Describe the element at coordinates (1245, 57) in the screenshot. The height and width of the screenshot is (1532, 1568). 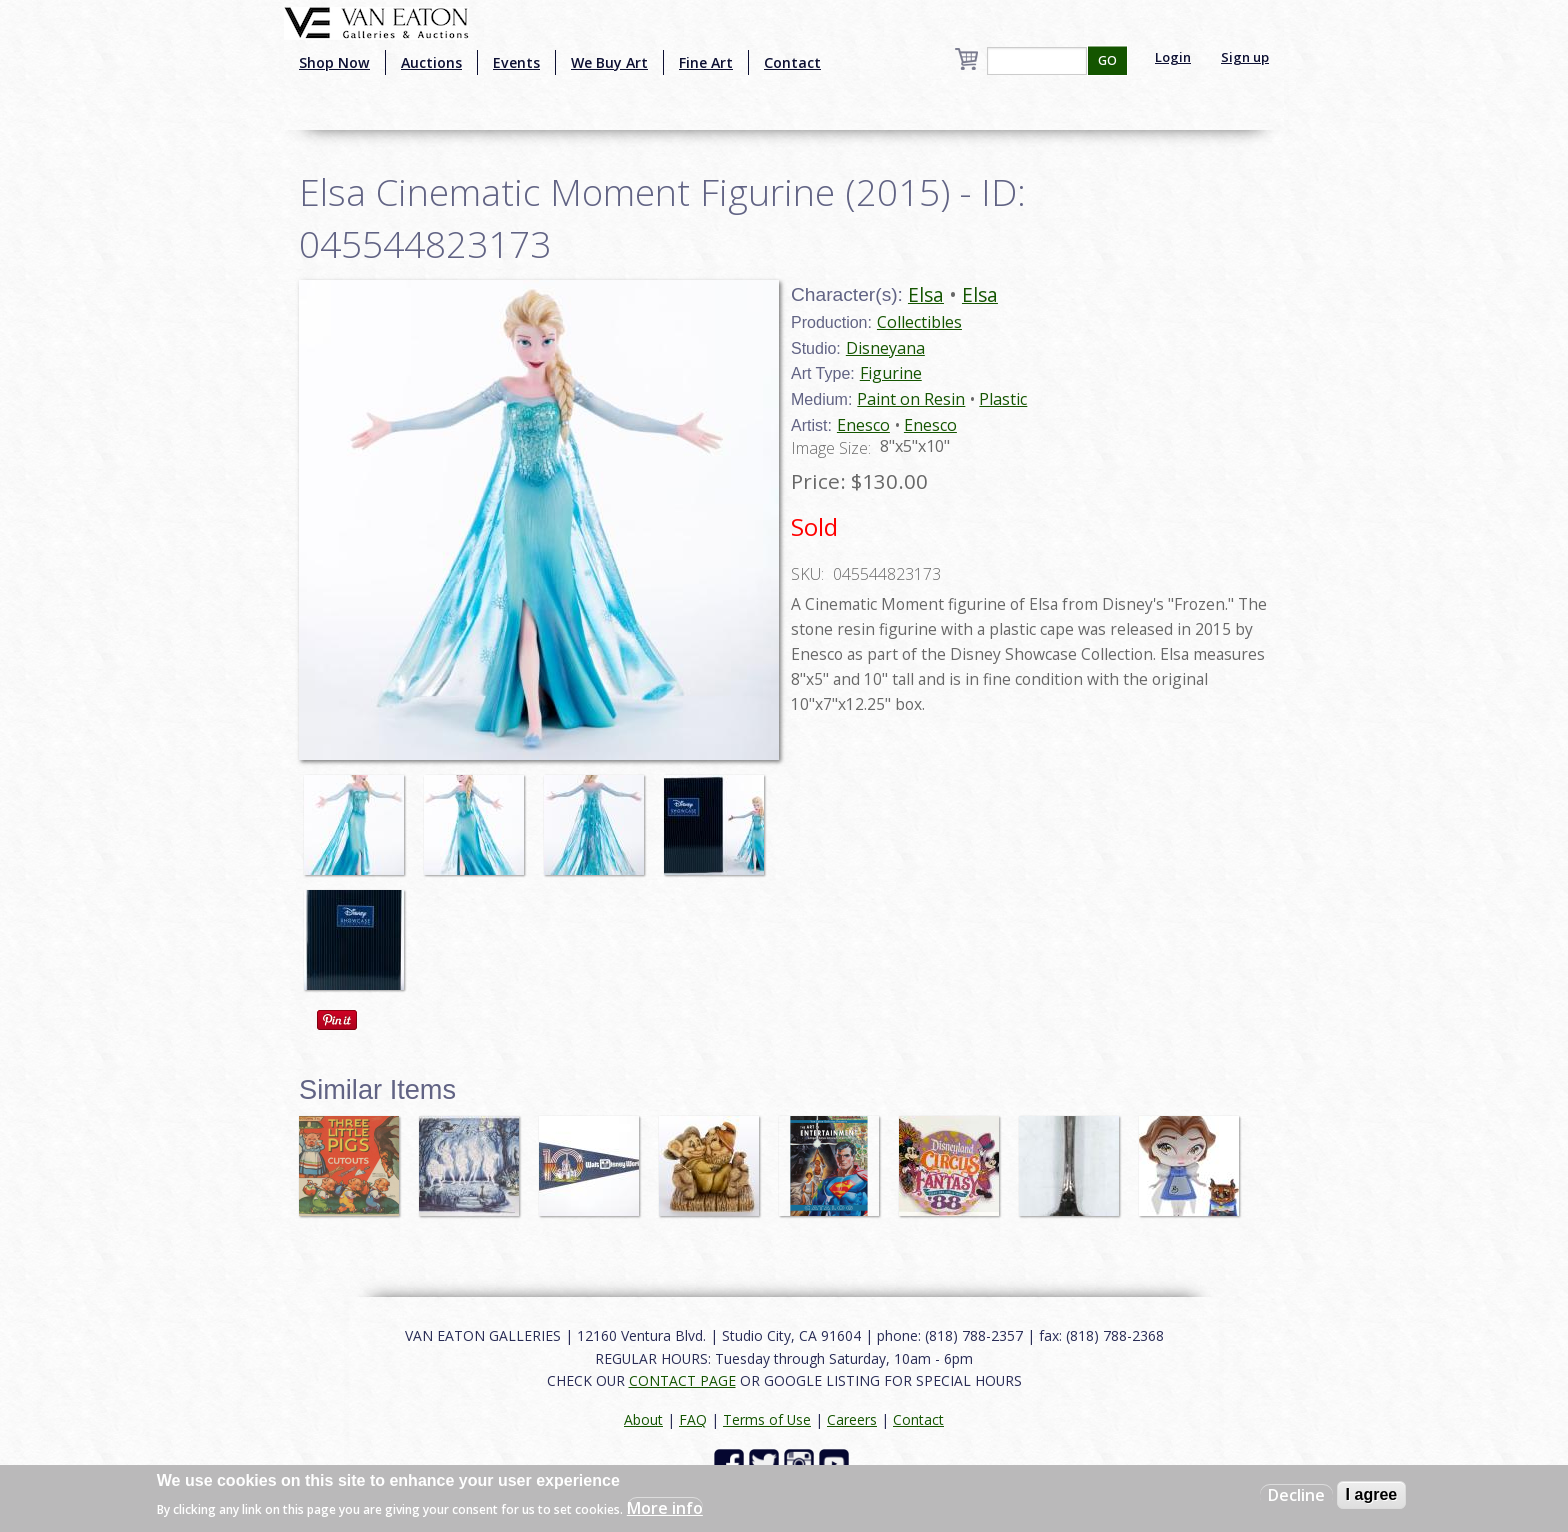
I see `Sign up` at that location.